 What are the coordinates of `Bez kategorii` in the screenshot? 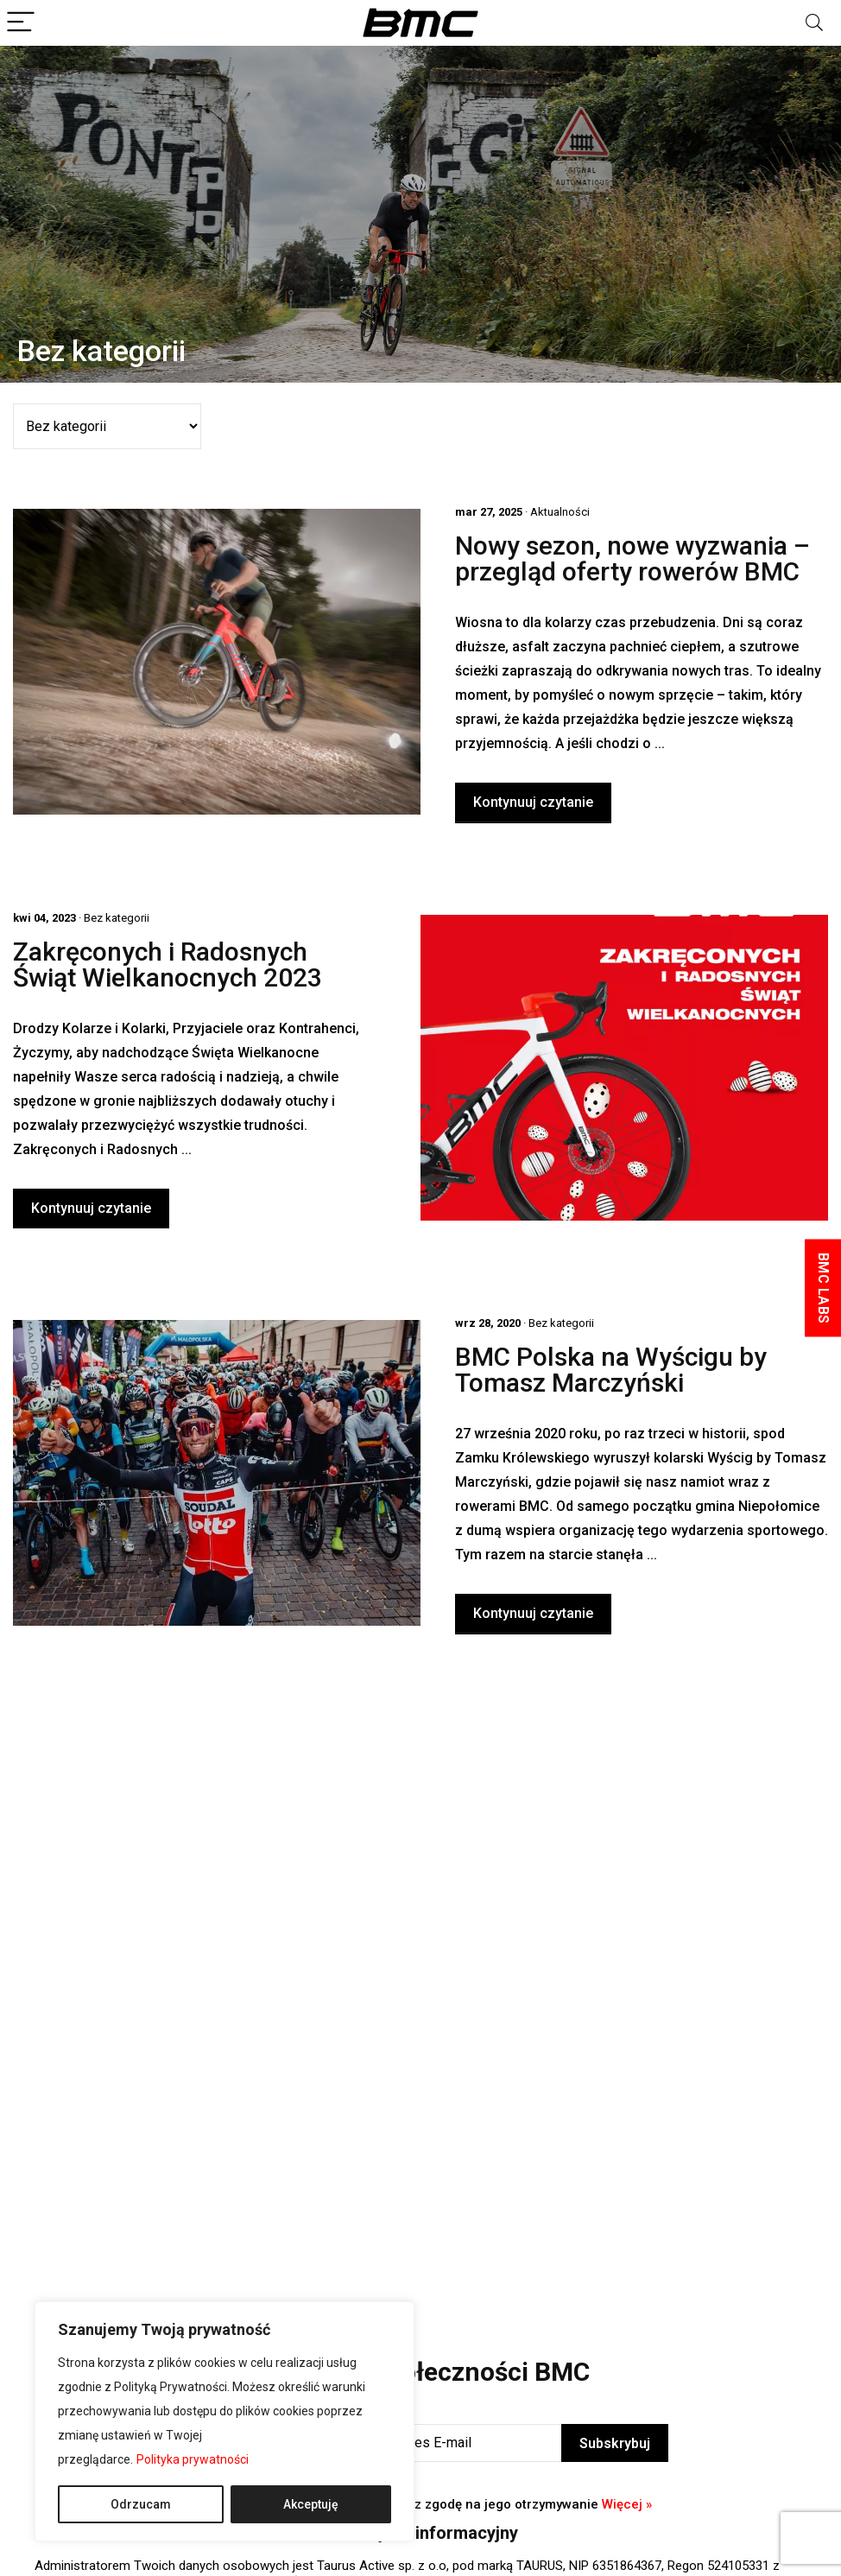 It's located at (116, 917).